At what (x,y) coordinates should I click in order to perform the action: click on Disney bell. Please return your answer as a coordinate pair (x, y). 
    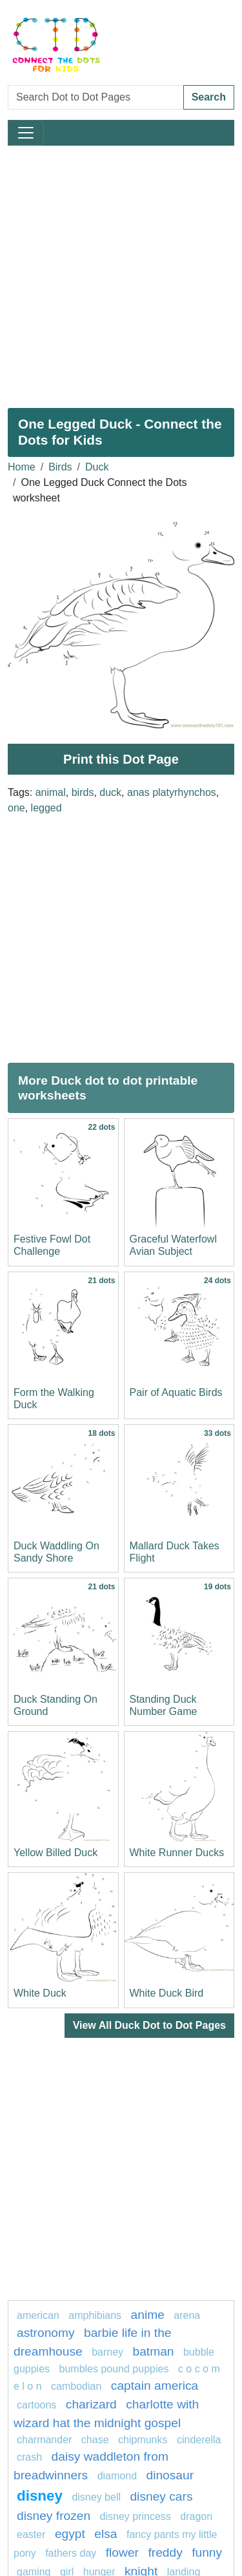
    Looking at the image, I should click on (96, 2497).